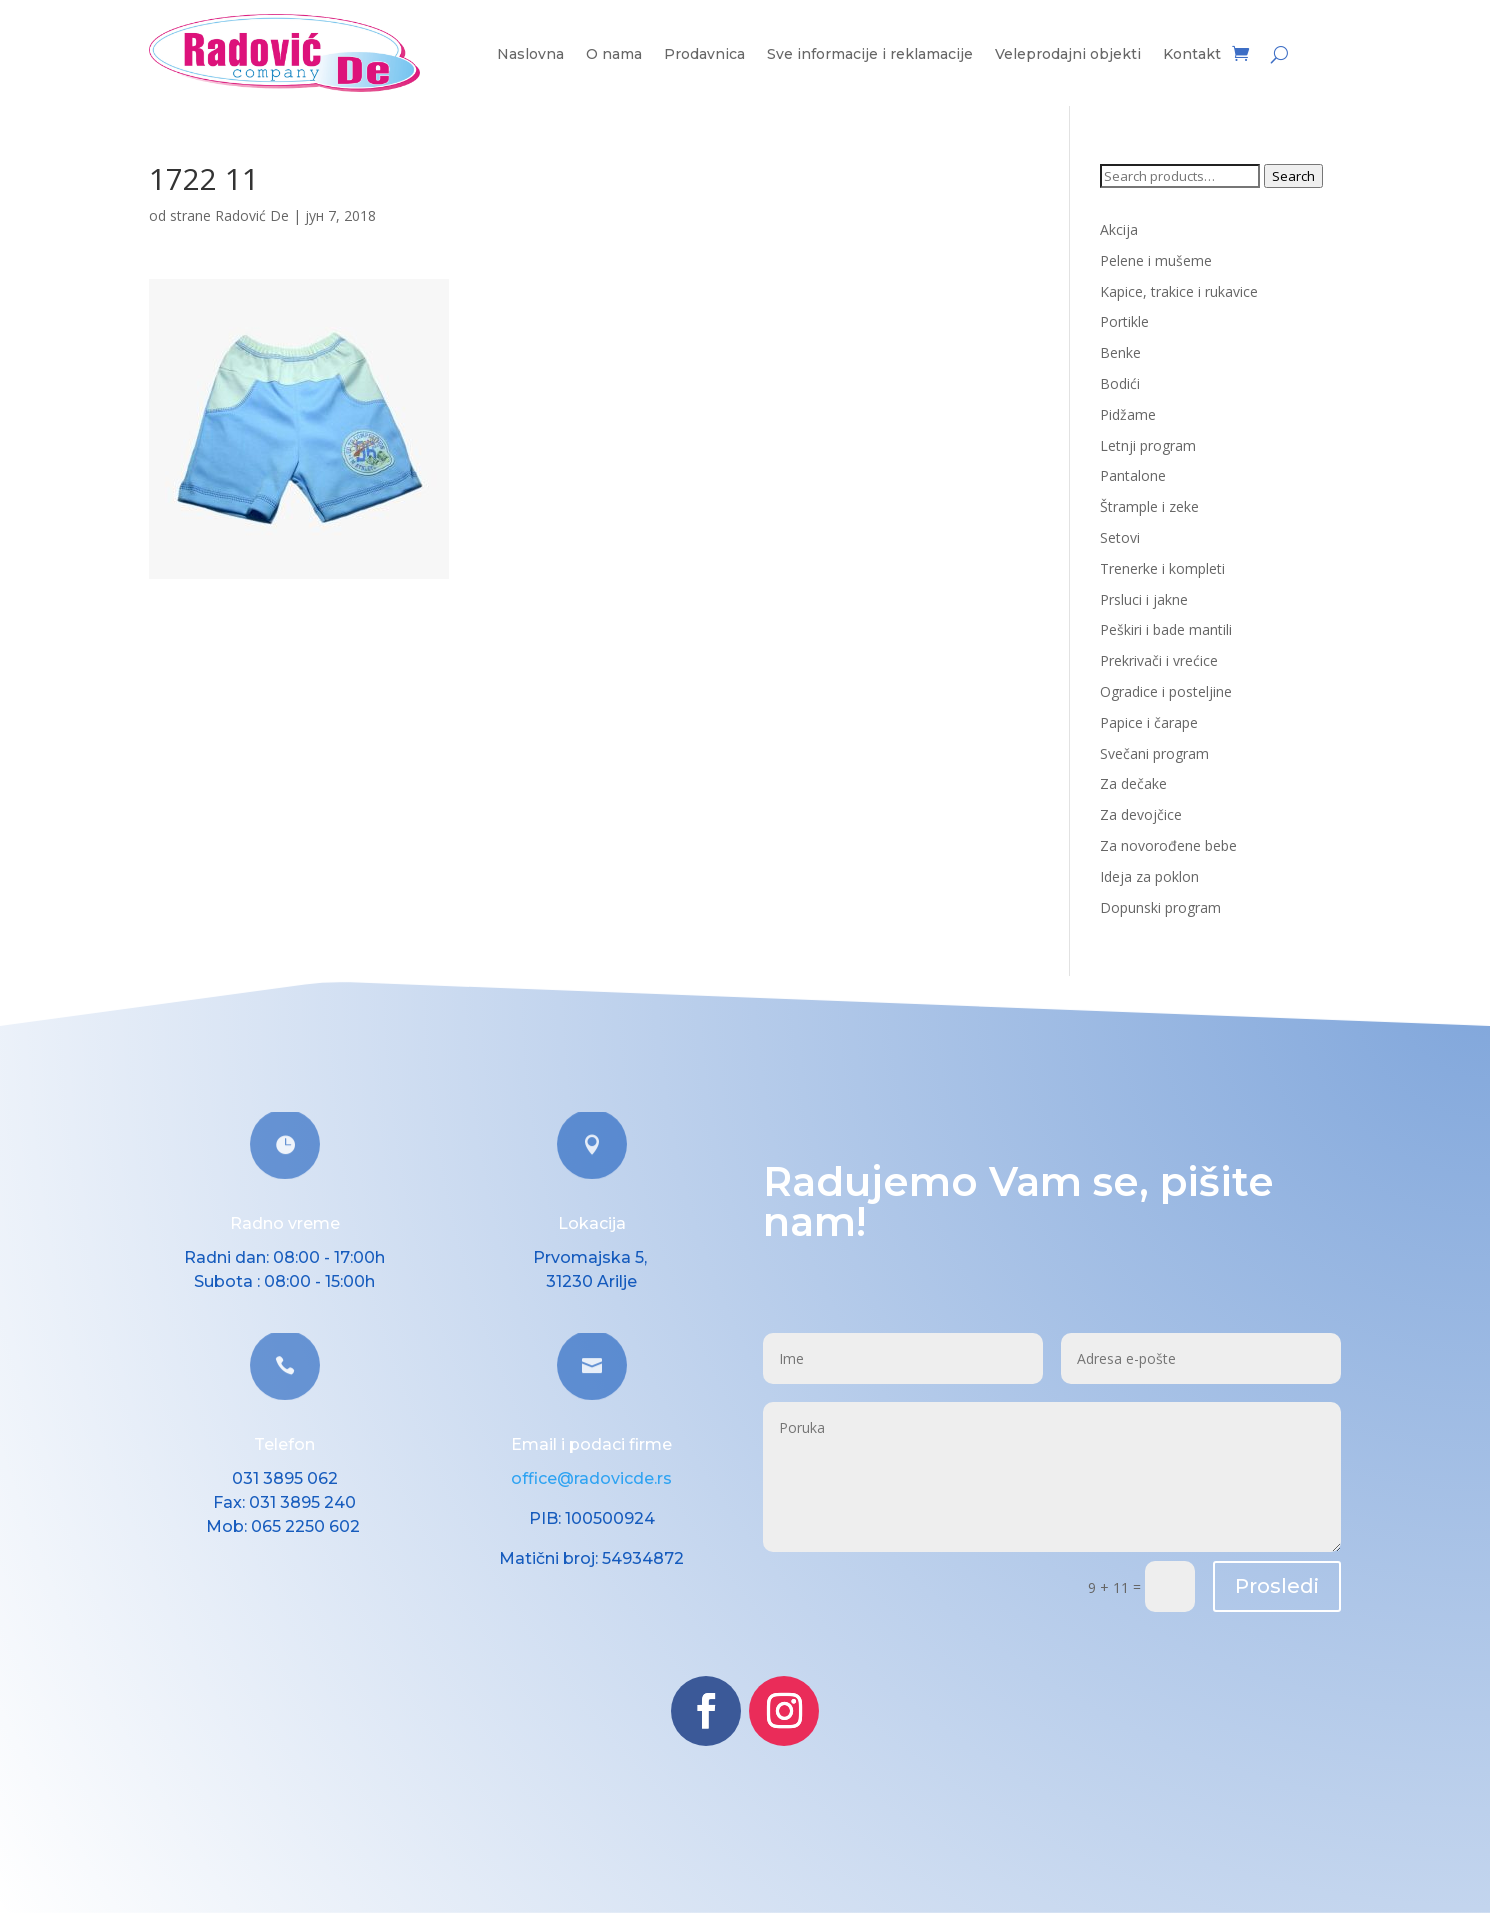 This screenshot has height=1913, width=1490. Describe the element at coordinates (1128, 414) in the screenshot. I see `Pidžame` at that location.